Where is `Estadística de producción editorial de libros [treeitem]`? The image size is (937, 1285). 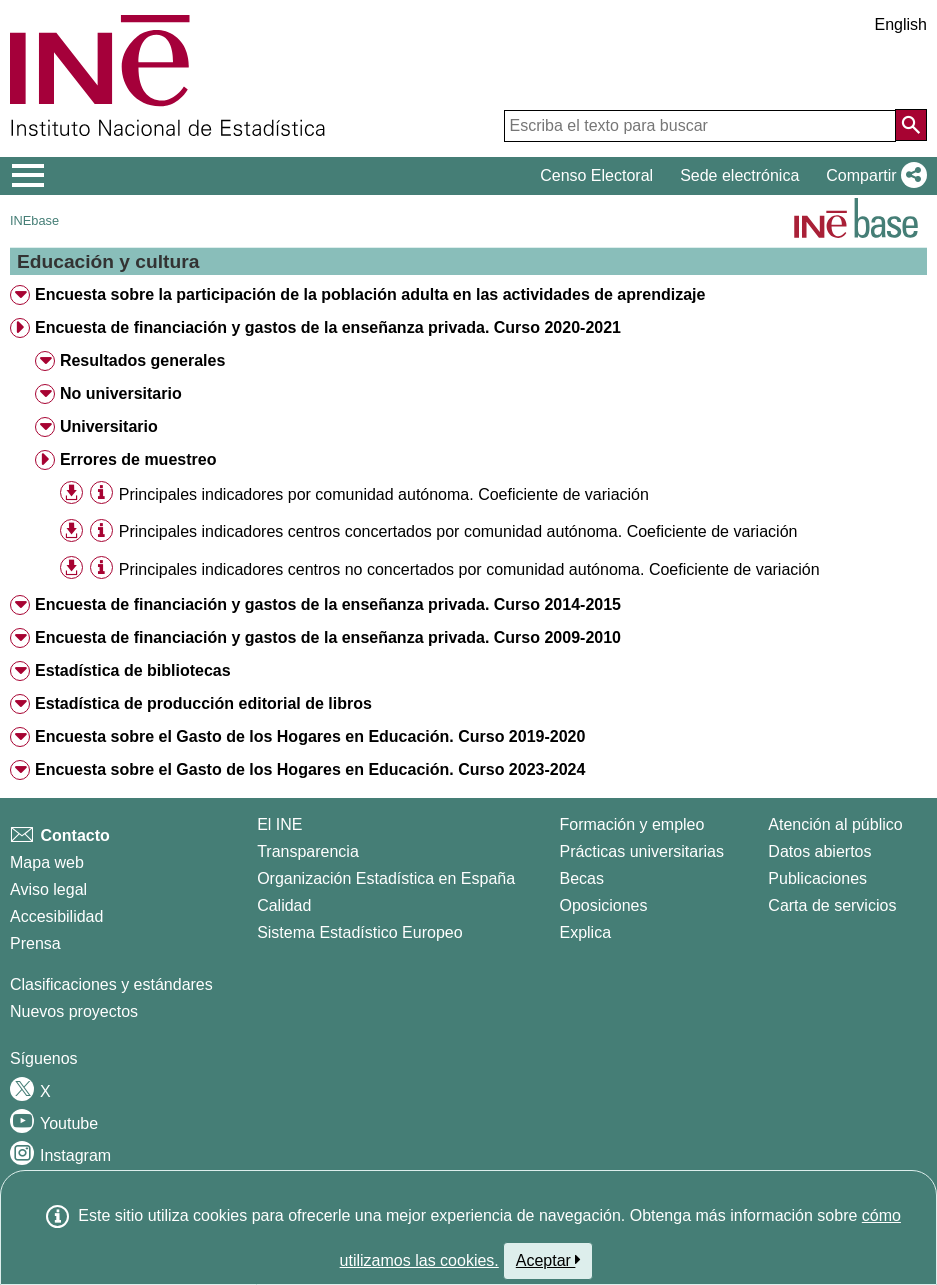 Estadística de producción editorial de libros [treeitem] is located at coordinates (203, 703).